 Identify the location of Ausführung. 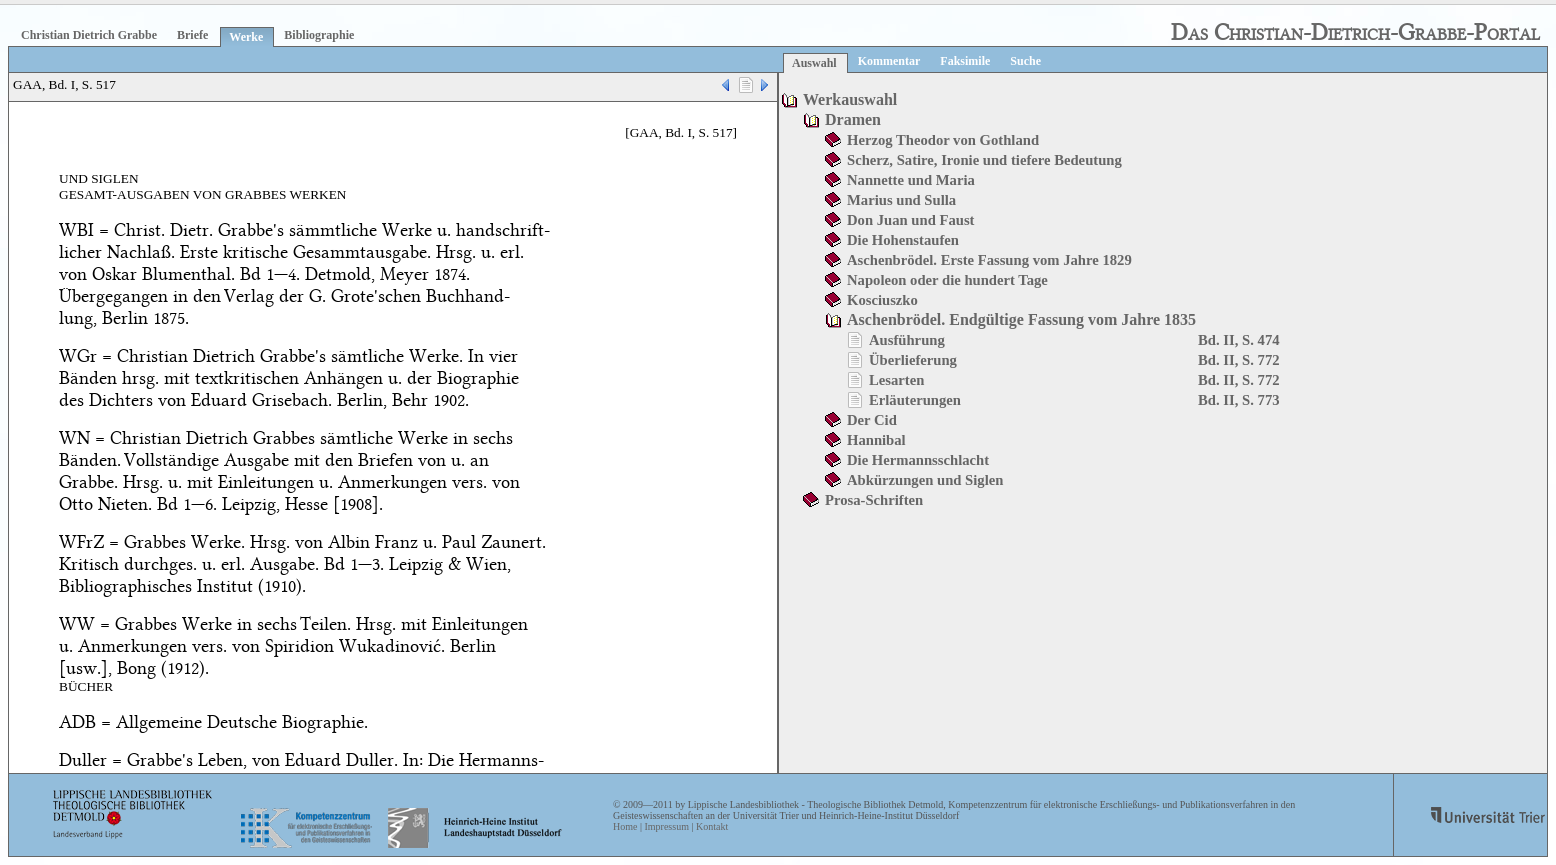
(907, 340).